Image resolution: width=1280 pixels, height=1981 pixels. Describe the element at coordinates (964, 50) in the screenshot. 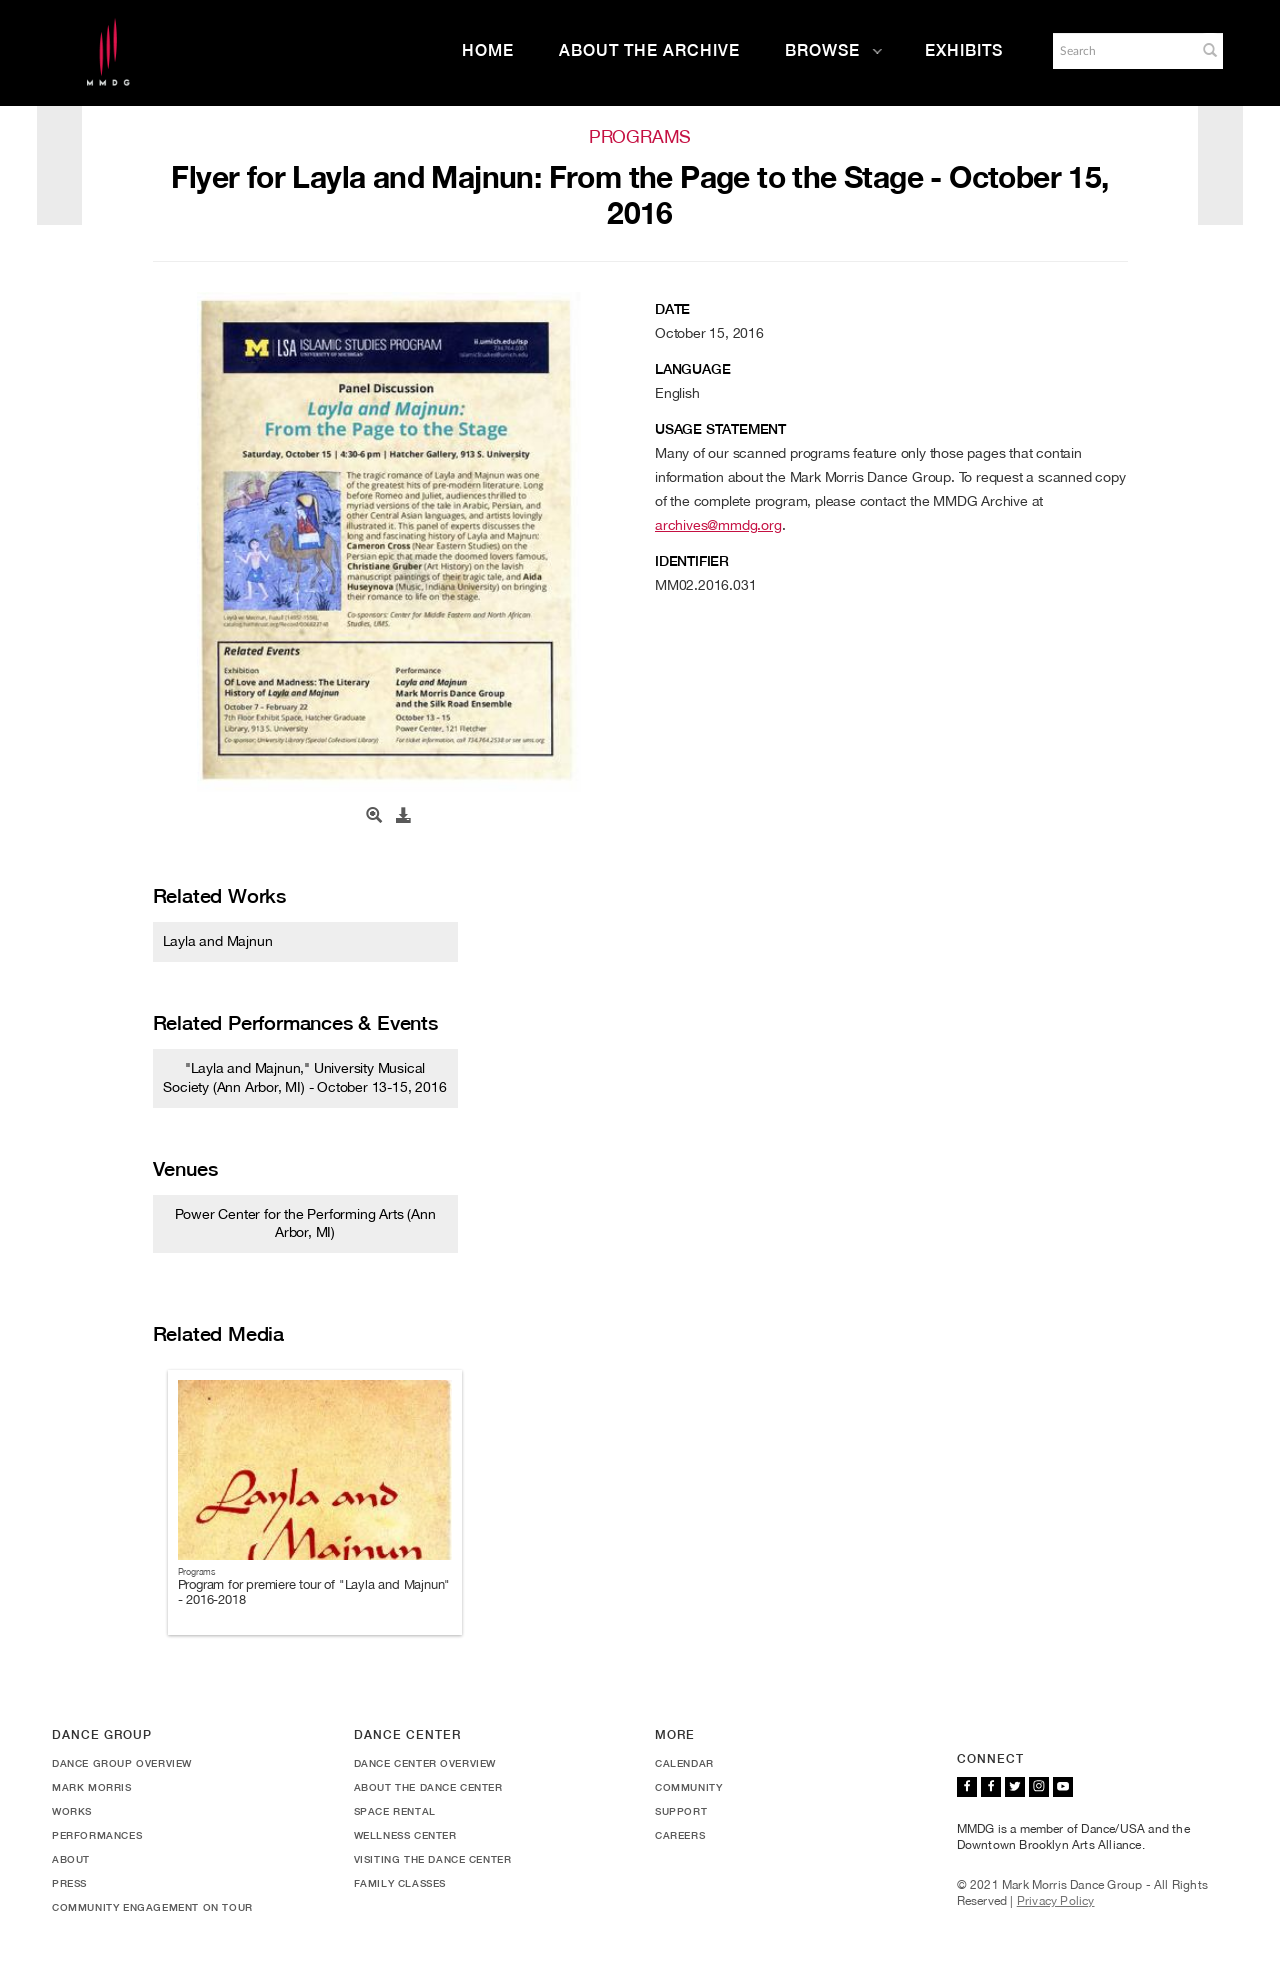

I see `Exhibits` at that location.